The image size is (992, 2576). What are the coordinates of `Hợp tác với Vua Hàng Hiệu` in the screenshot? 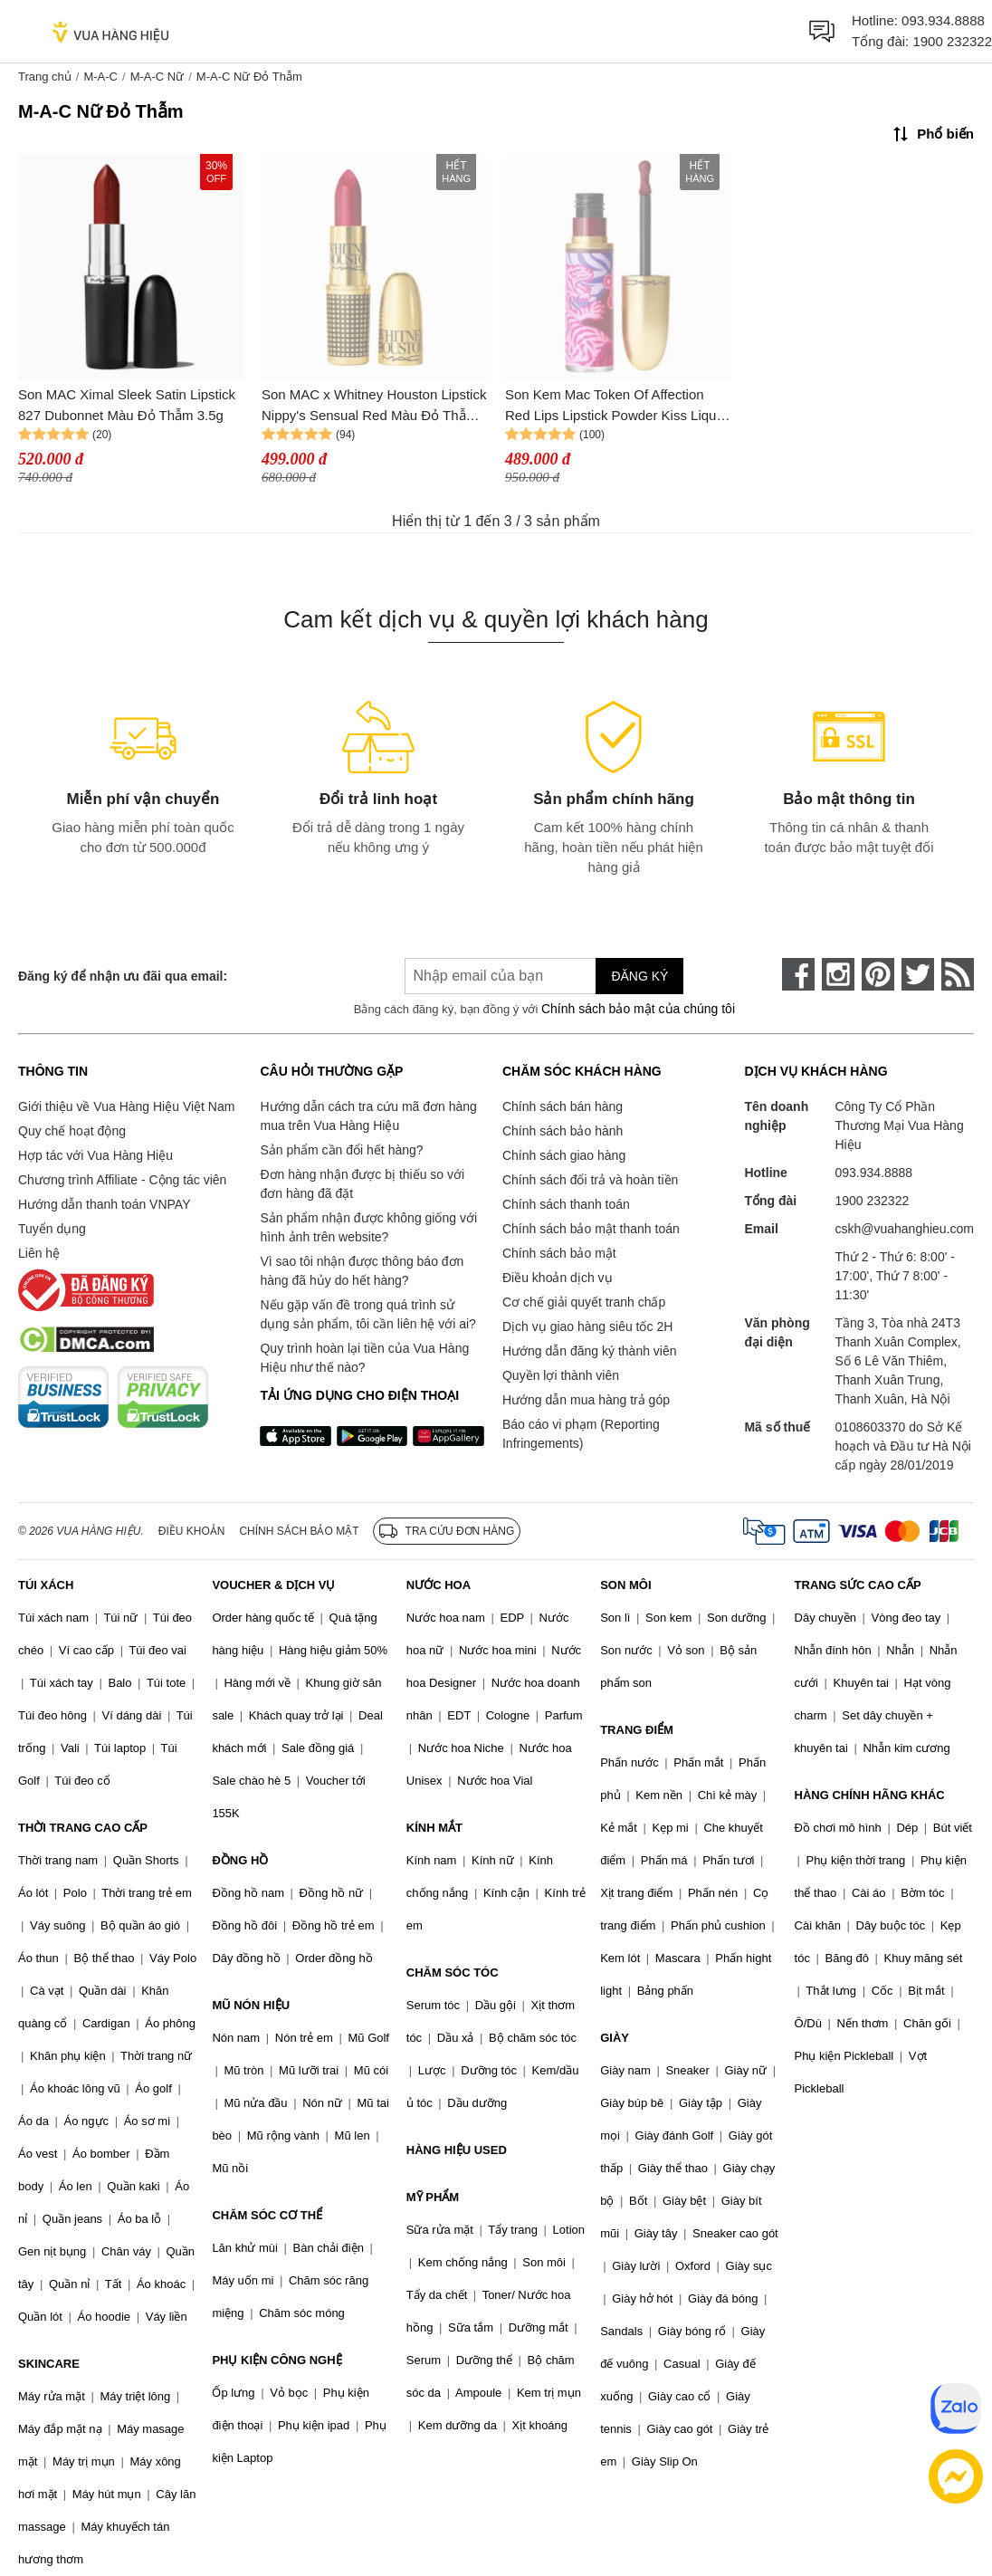 It's located at (95, 1155).